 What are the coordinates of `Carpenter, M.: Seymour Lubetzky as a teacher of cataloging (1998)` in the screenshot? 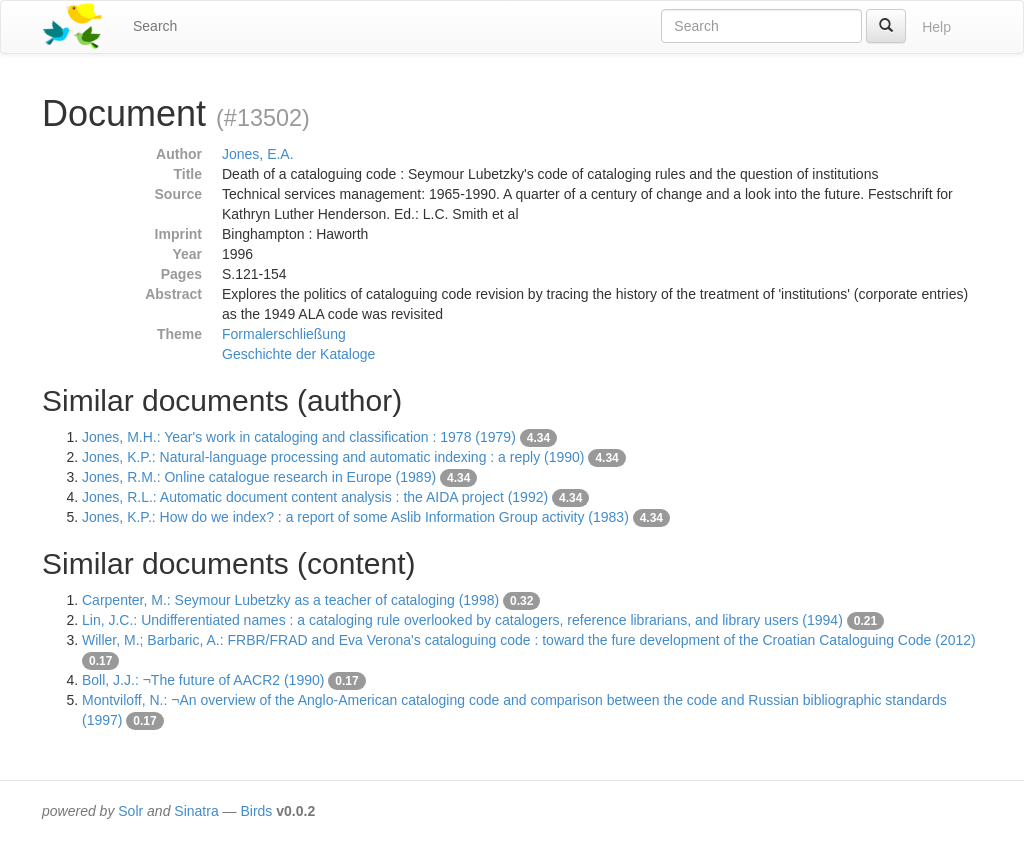 It's located at (290, 600).